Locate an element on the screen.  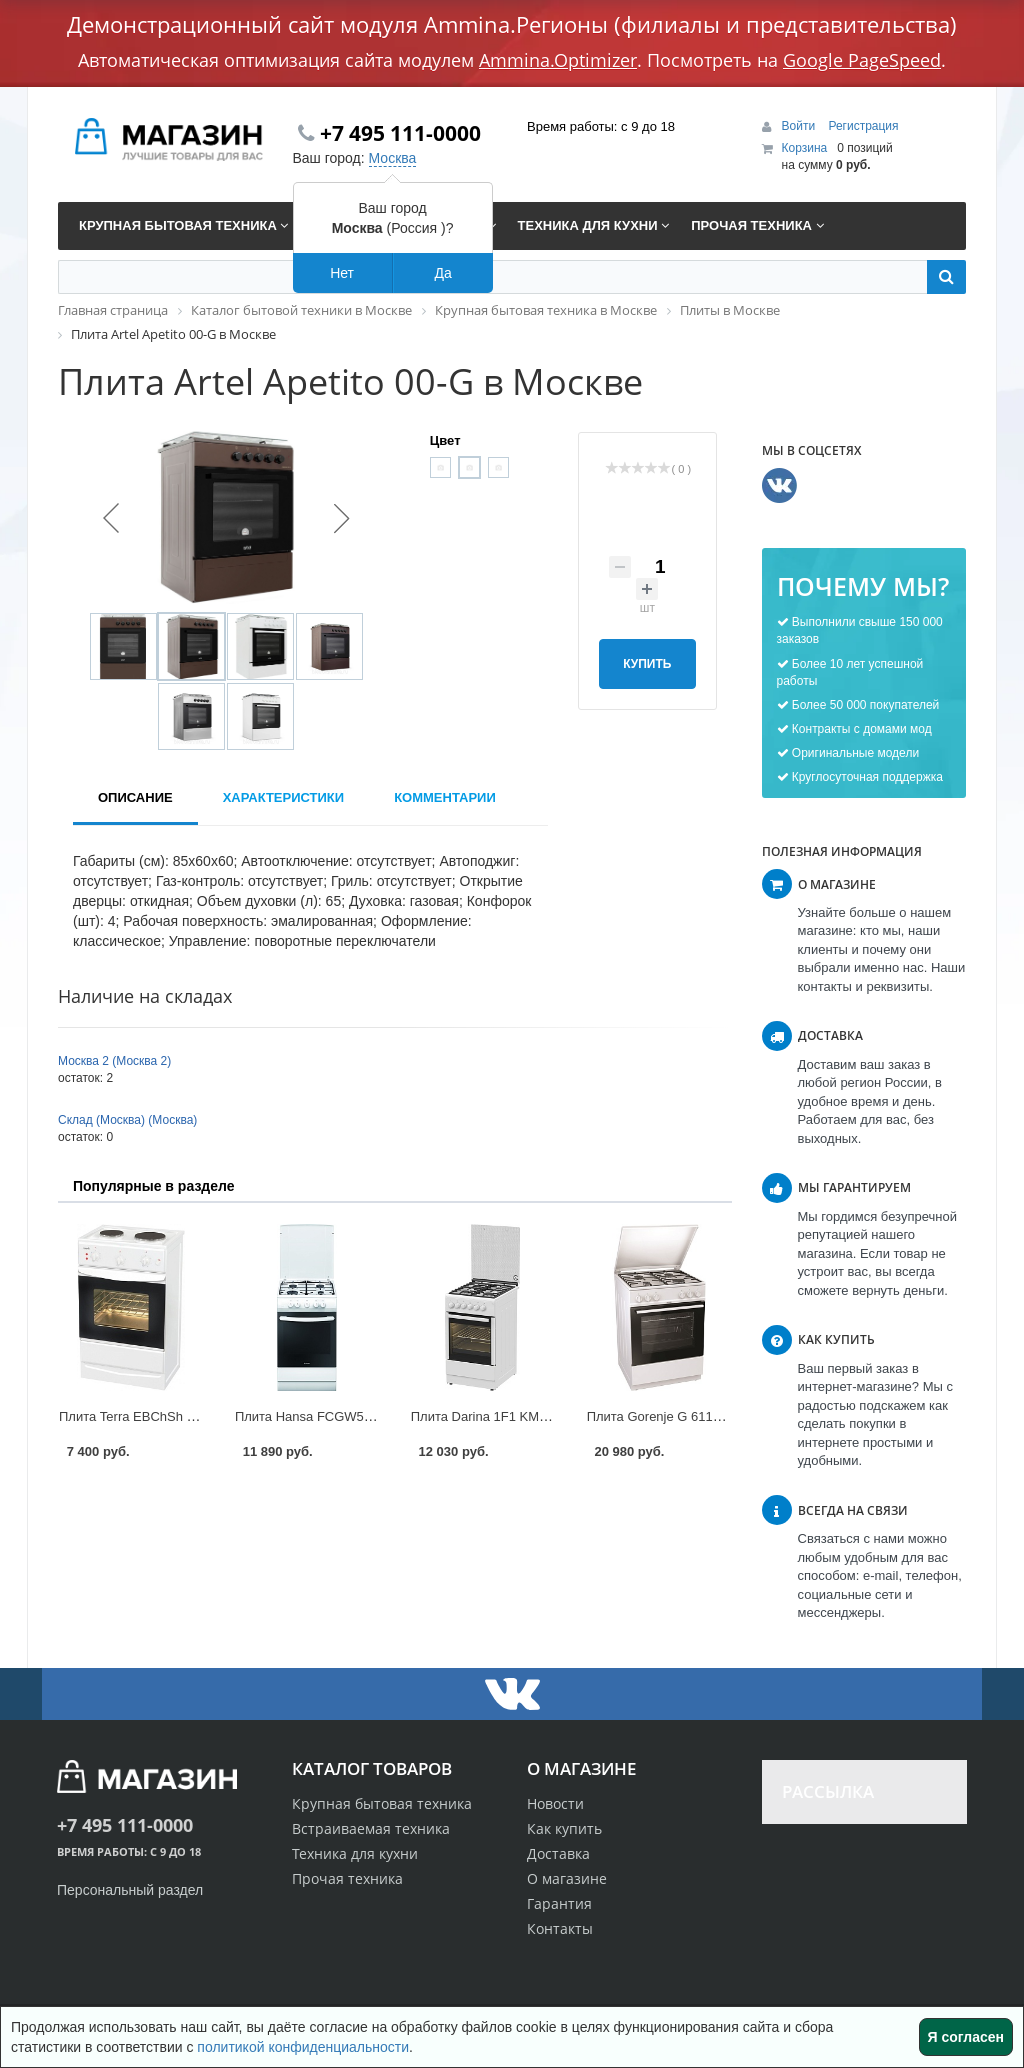
Регистрация is located at coordinates (863, 126).